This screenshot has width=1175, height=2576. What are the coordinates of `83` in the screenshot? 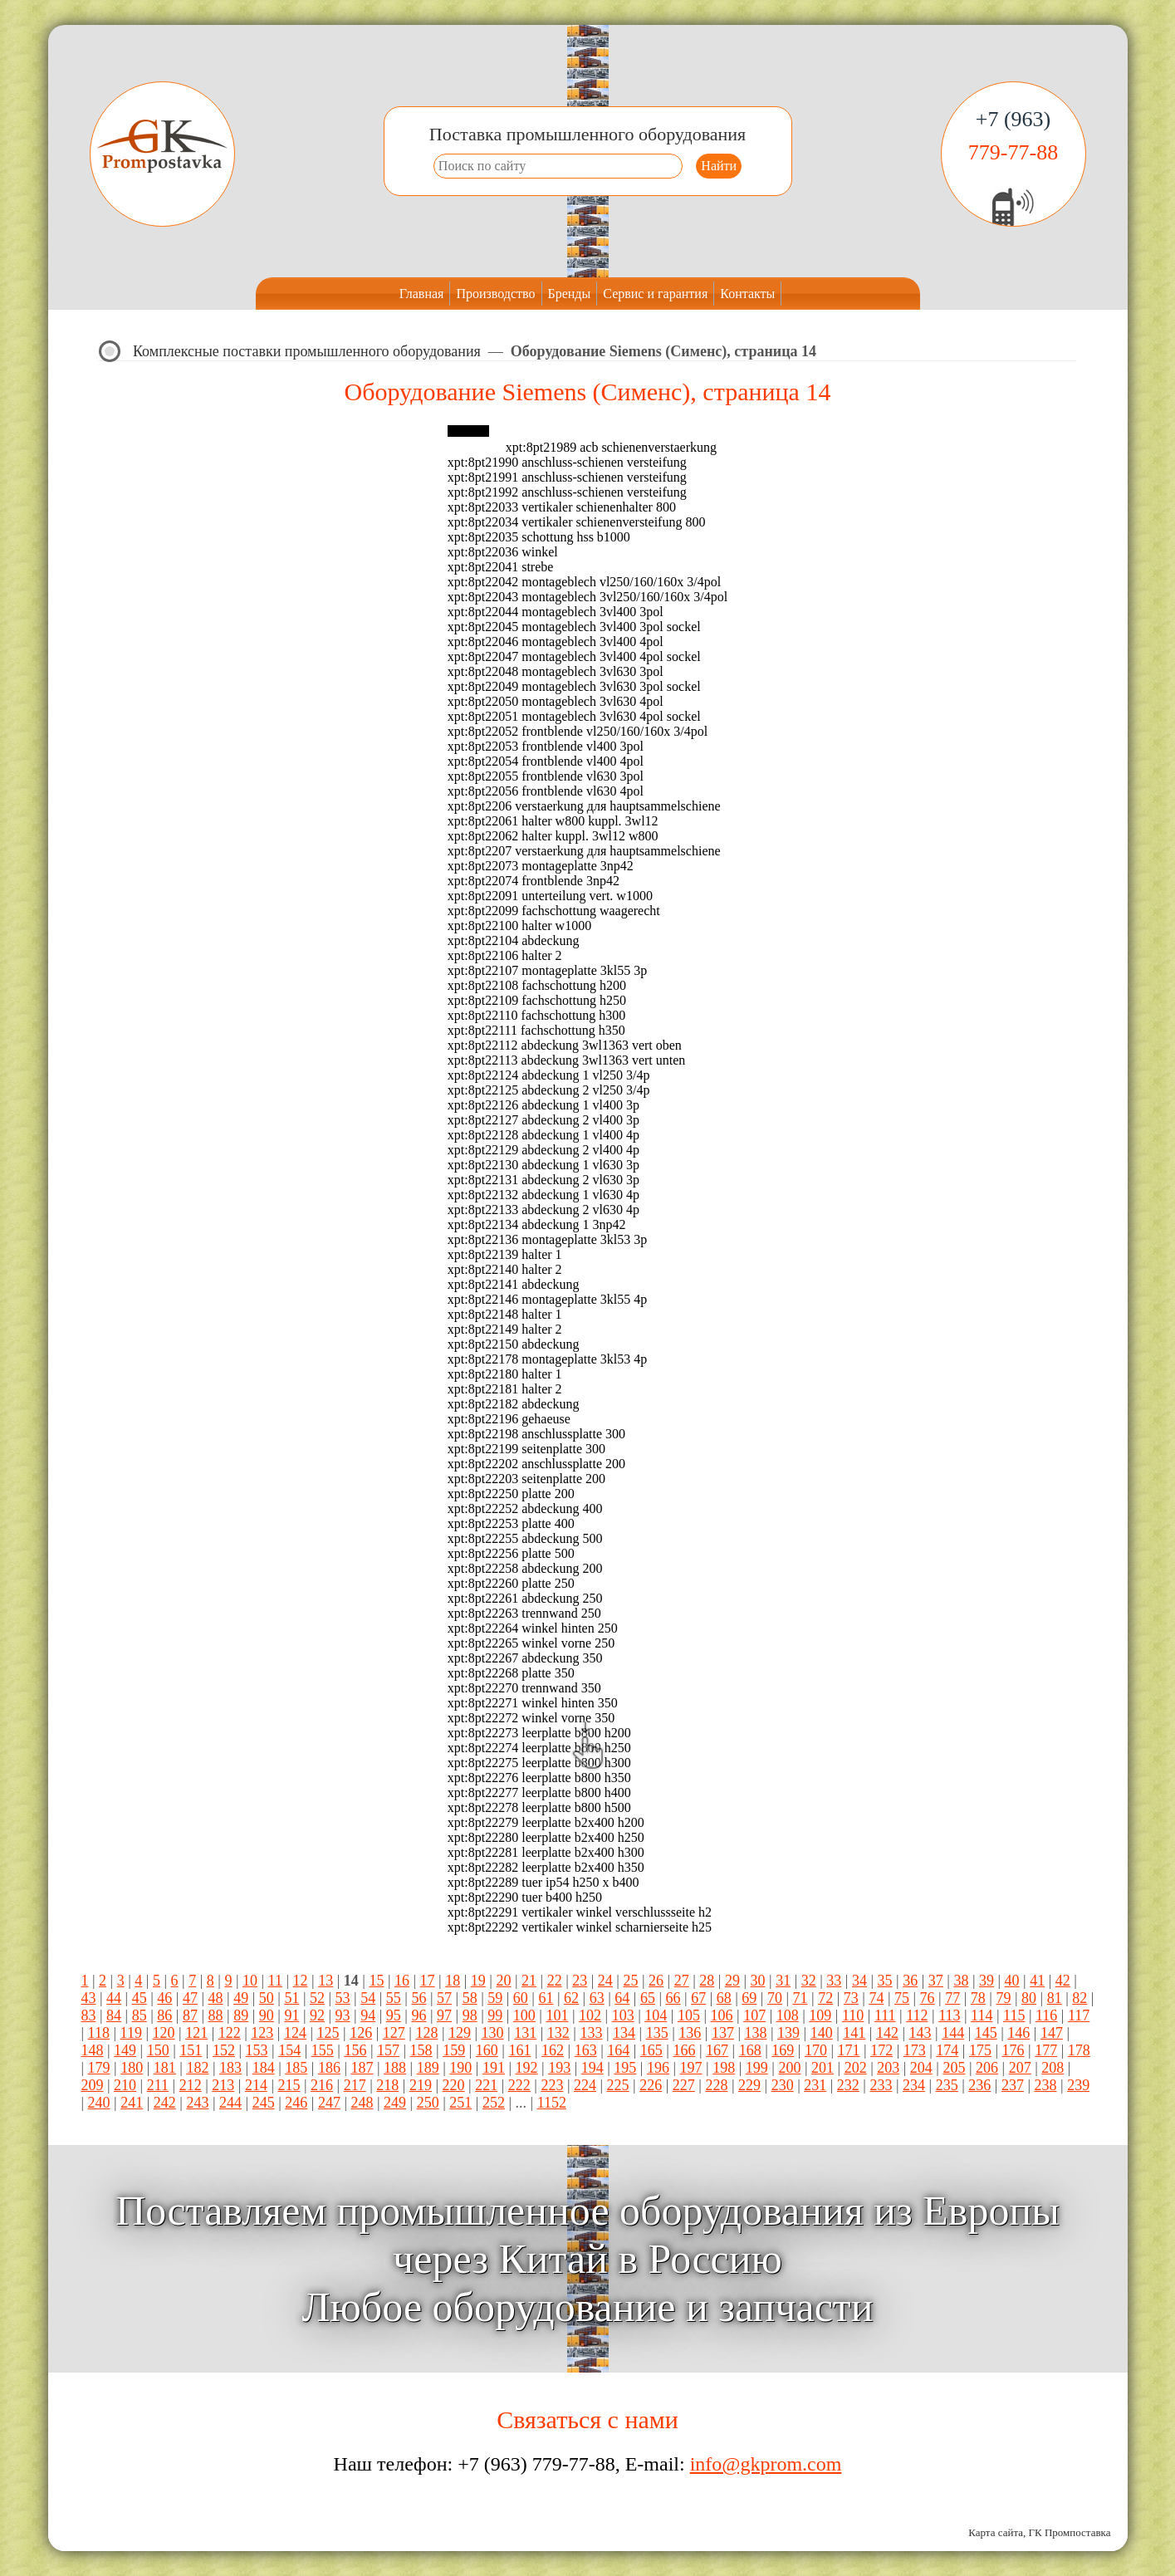 It's located at (88, 2015).